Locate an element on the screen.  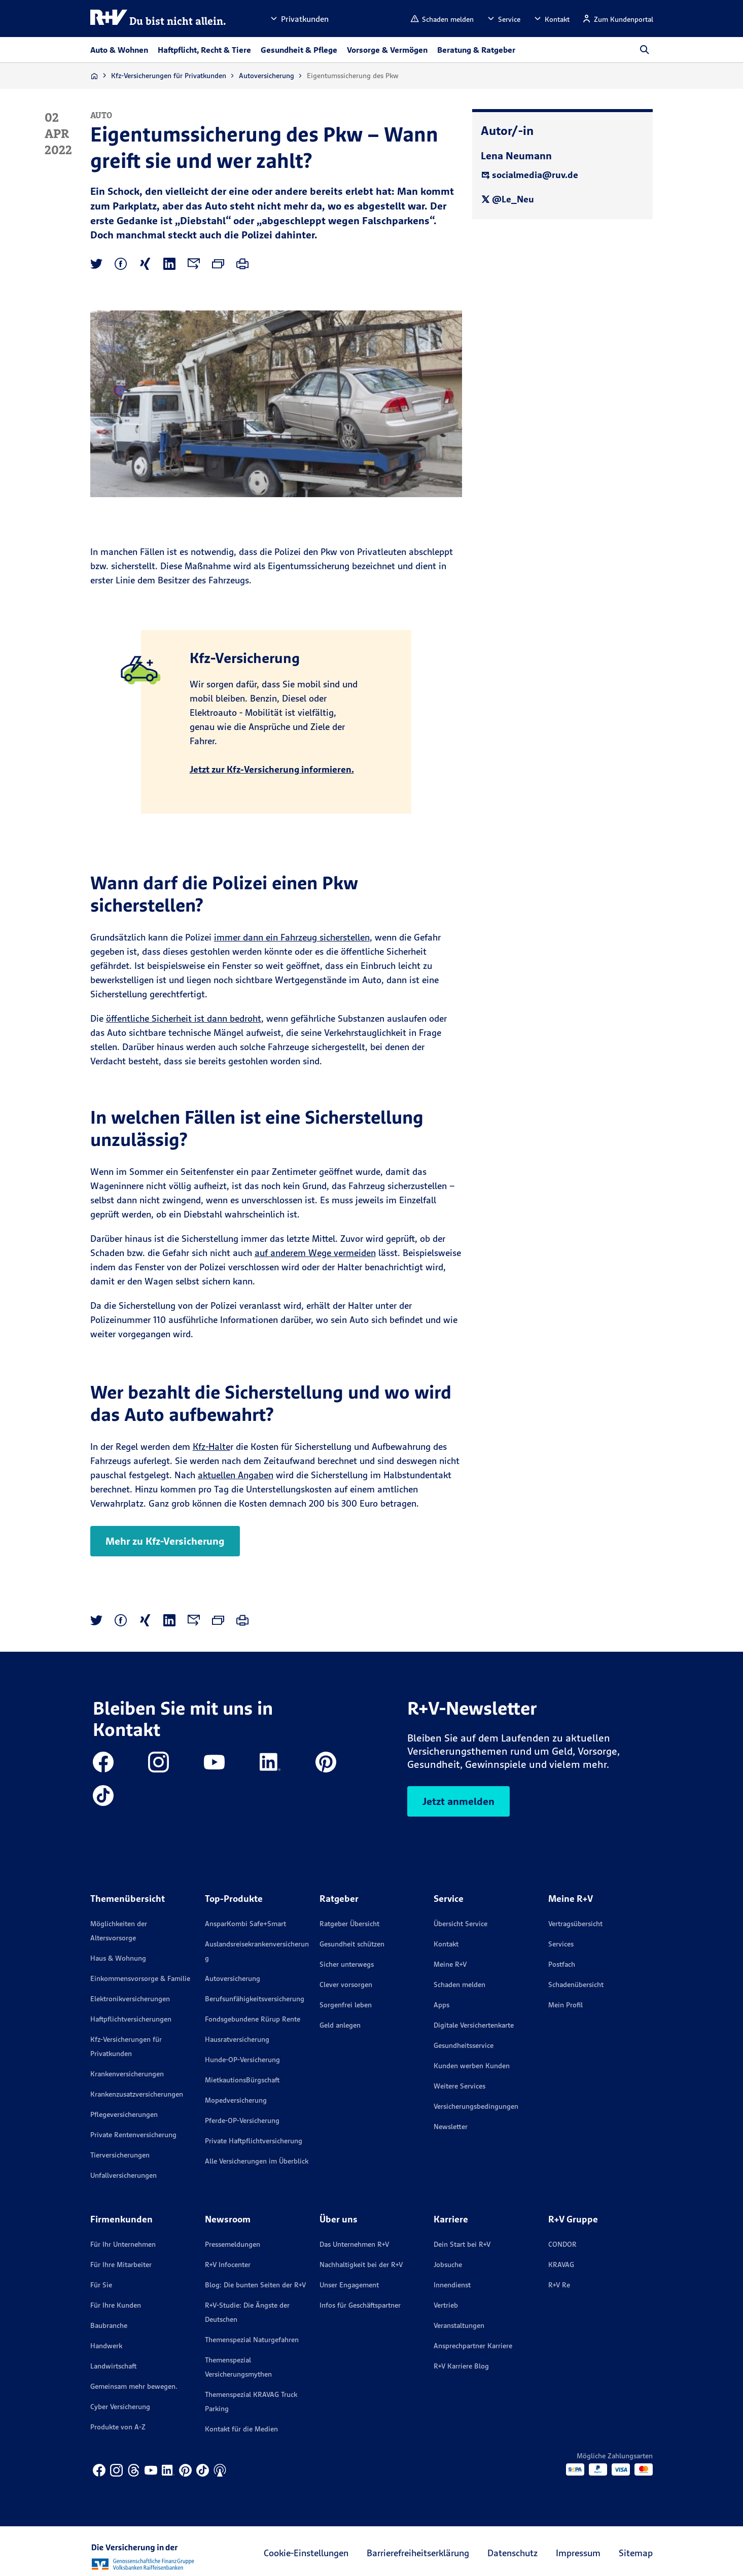
Private Rentenversicherung is located at coordinates (133, 2134).